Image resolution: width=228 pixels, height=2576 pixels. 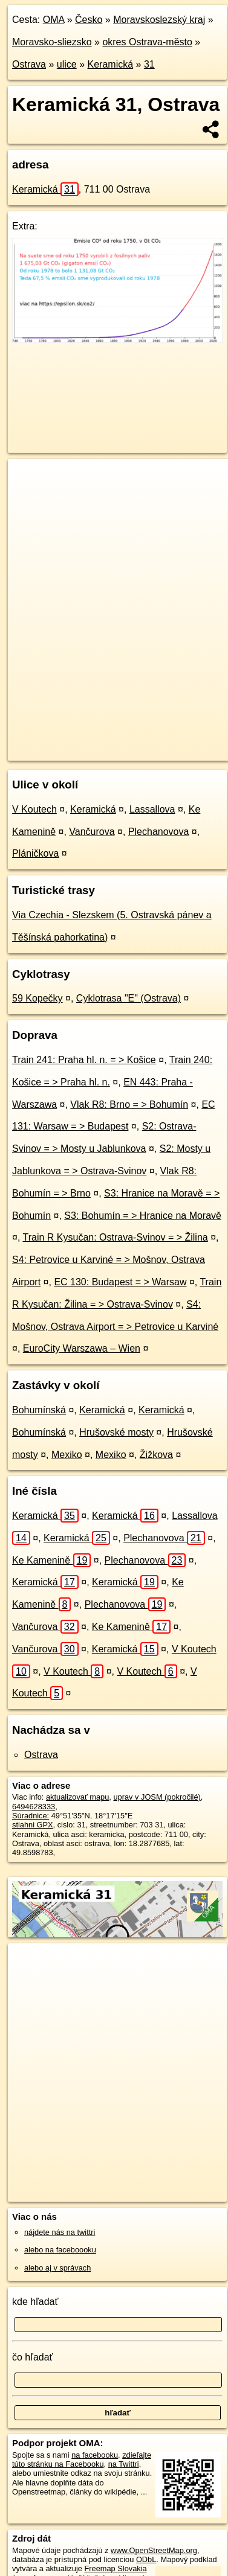 I want to click on Vlak R8: Brno = > Bohumín, so click(x=129, y=1104).